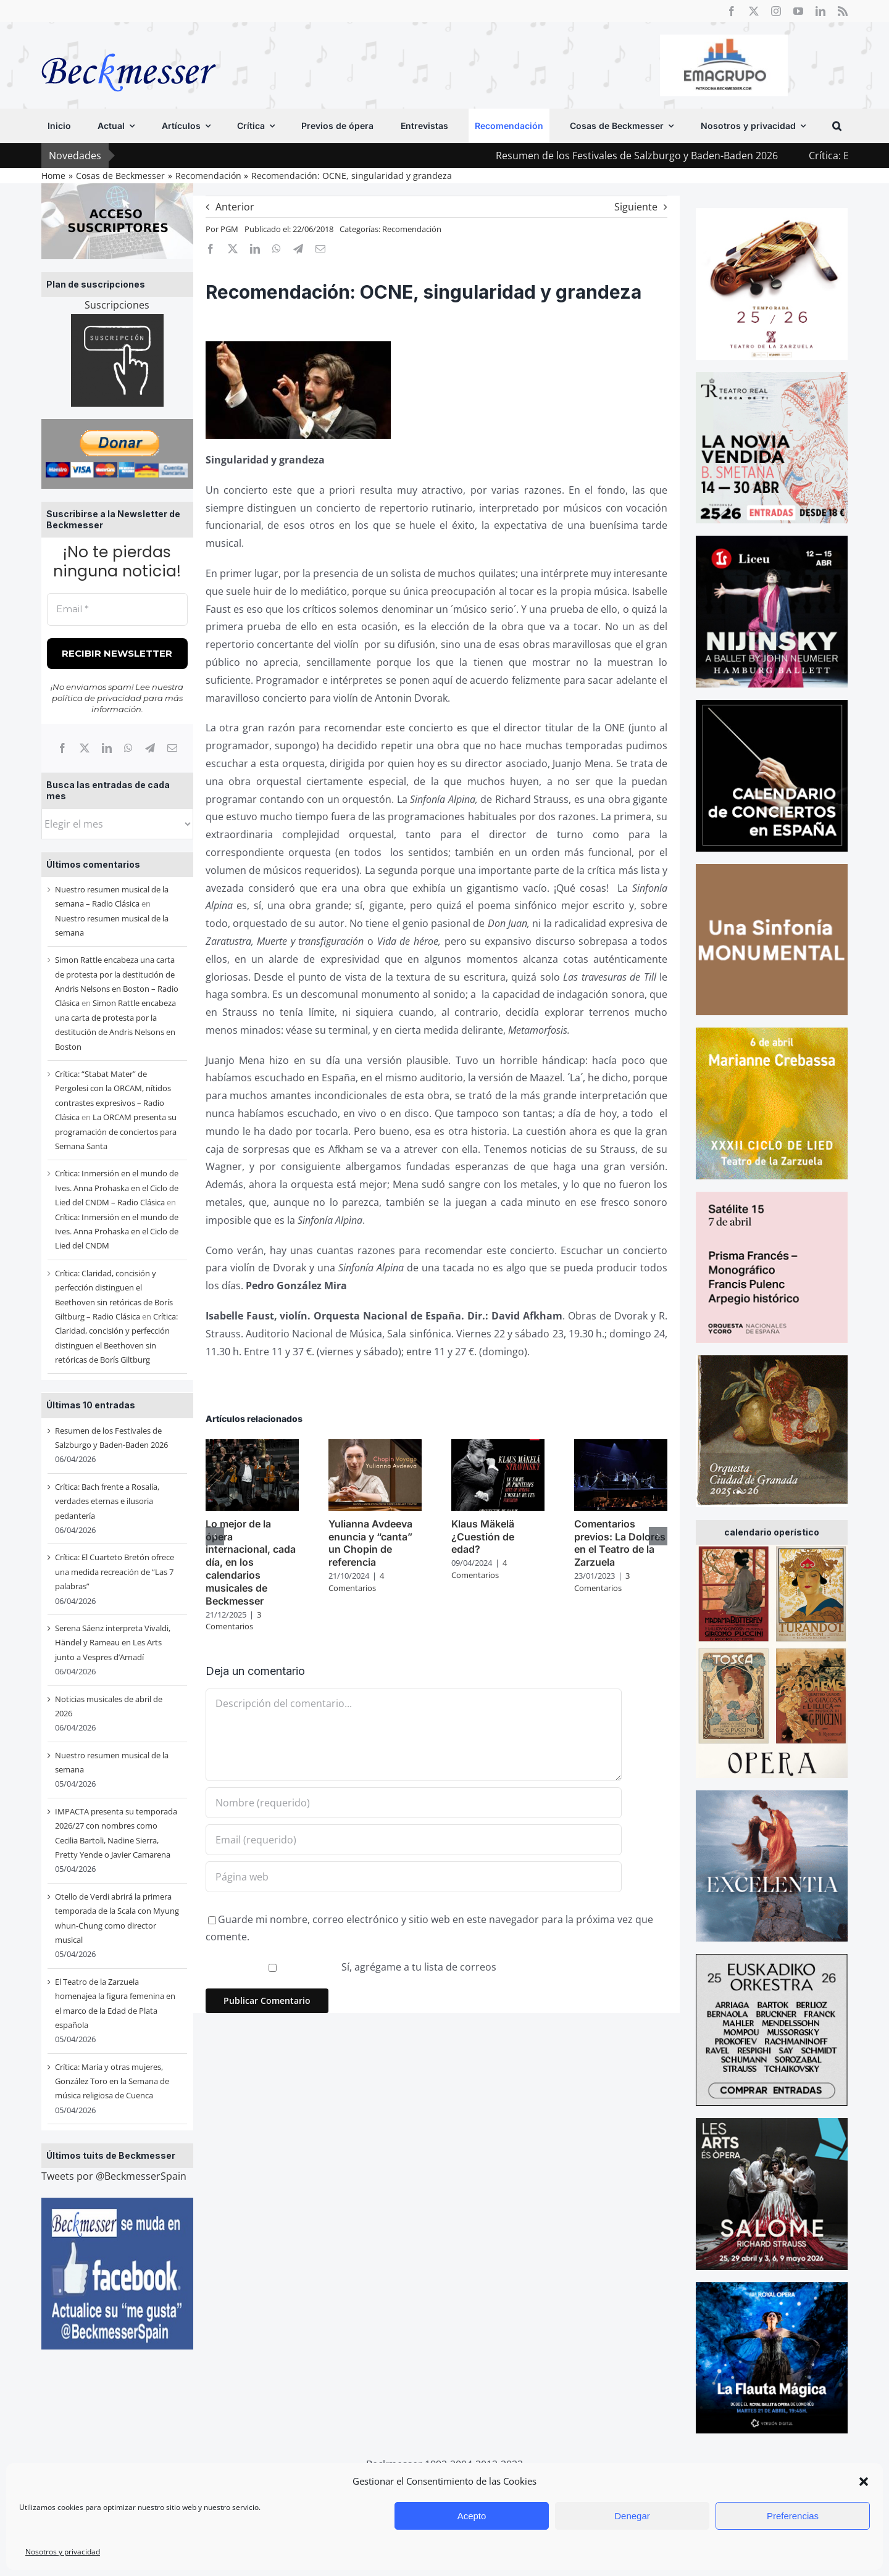 This screenshot has height=2576, width=889. Describe the element at coordinates (632, 2516) in the screenshot. I see `Denegar` at that location.